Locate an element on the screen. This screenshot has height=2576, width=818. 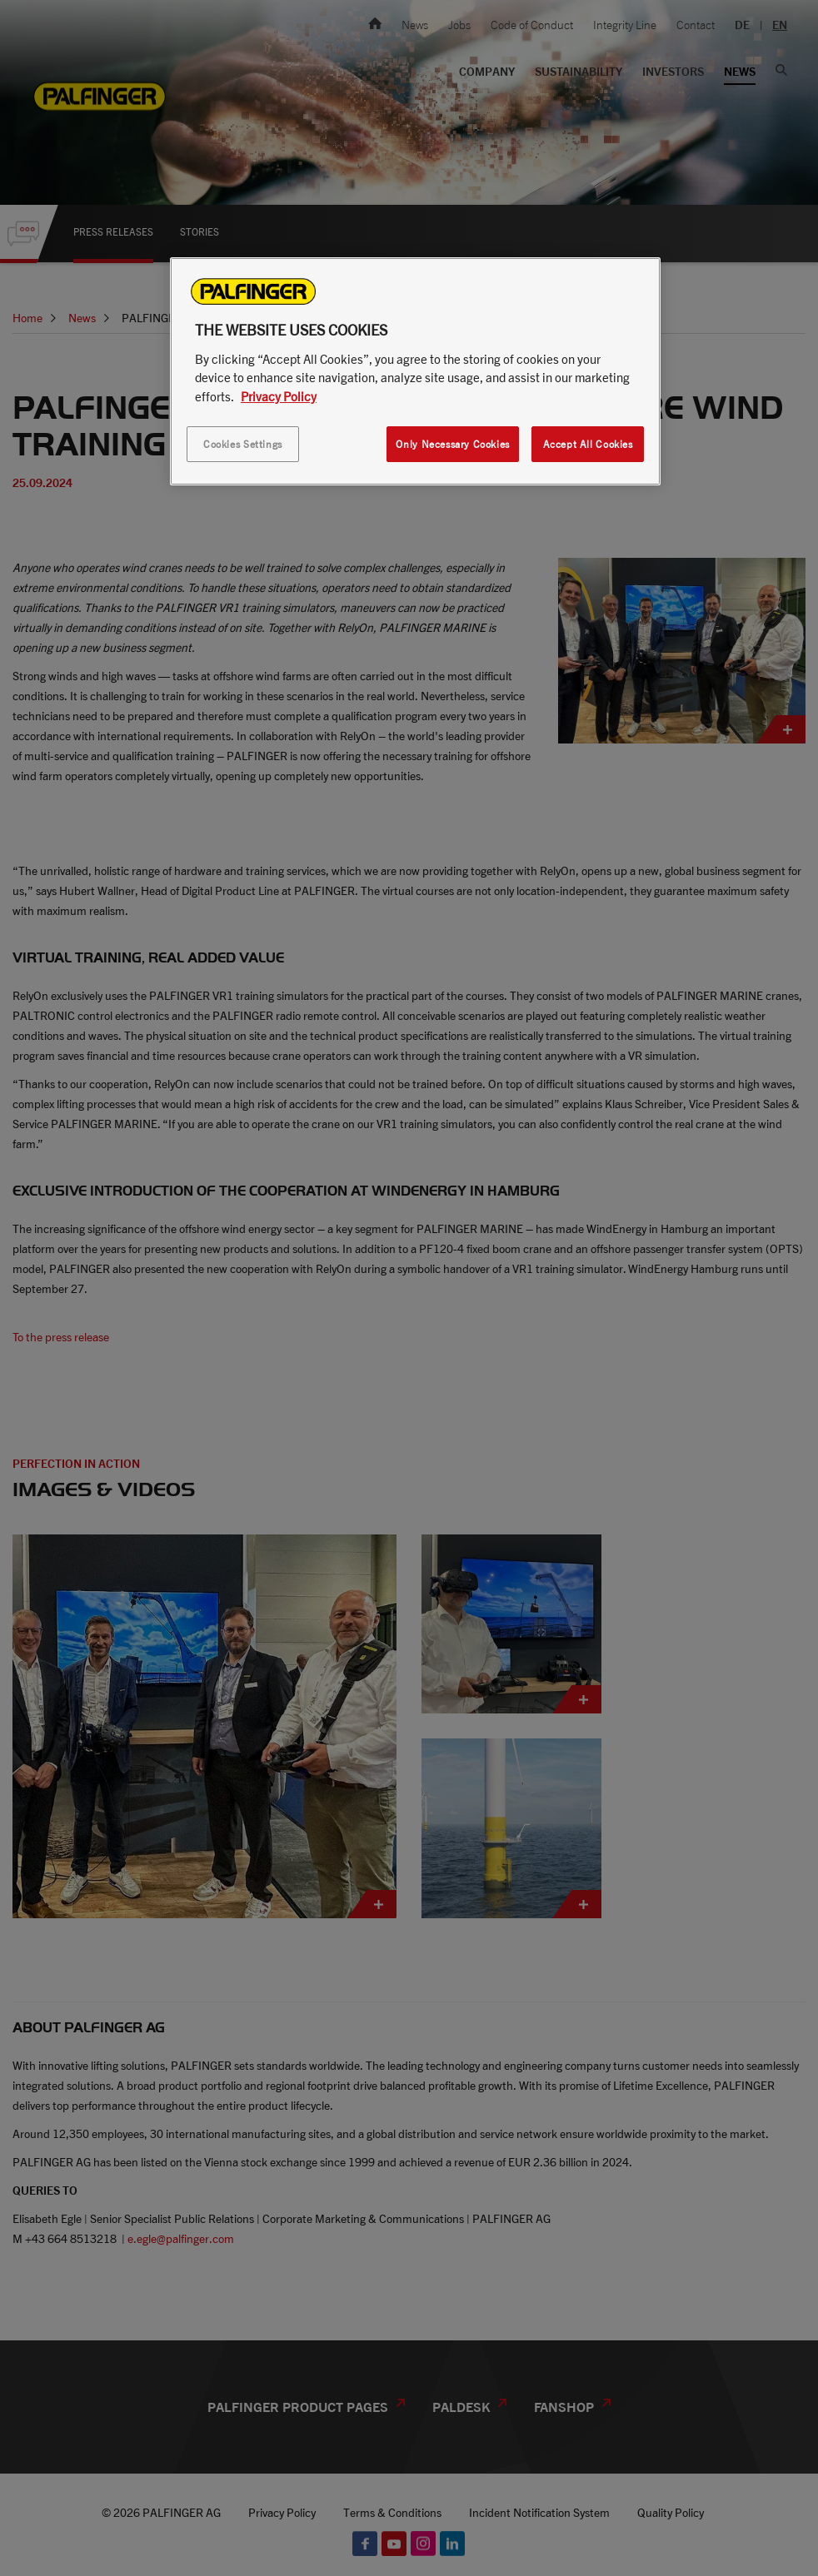
Accept All Cookies is located at coordinates (588, 444).